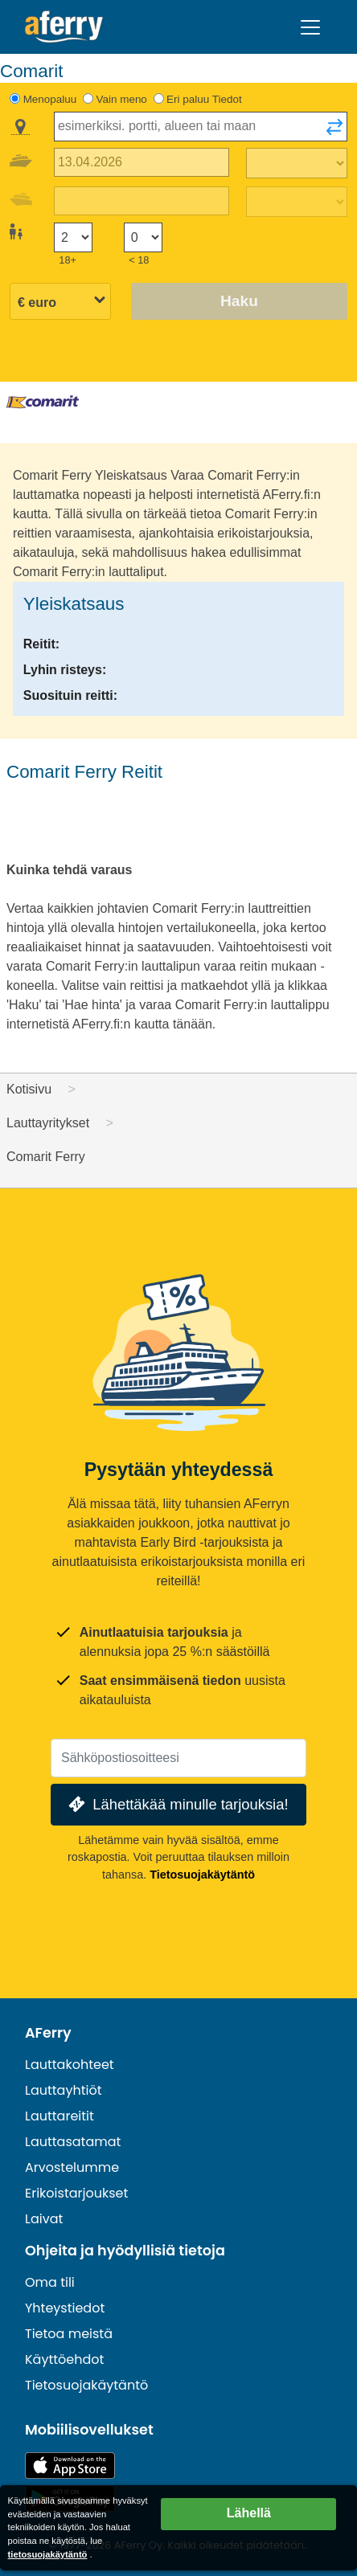  Describe the element at coordinates (50, 99) in the screenshot. I see `Menopaluu` at that location.